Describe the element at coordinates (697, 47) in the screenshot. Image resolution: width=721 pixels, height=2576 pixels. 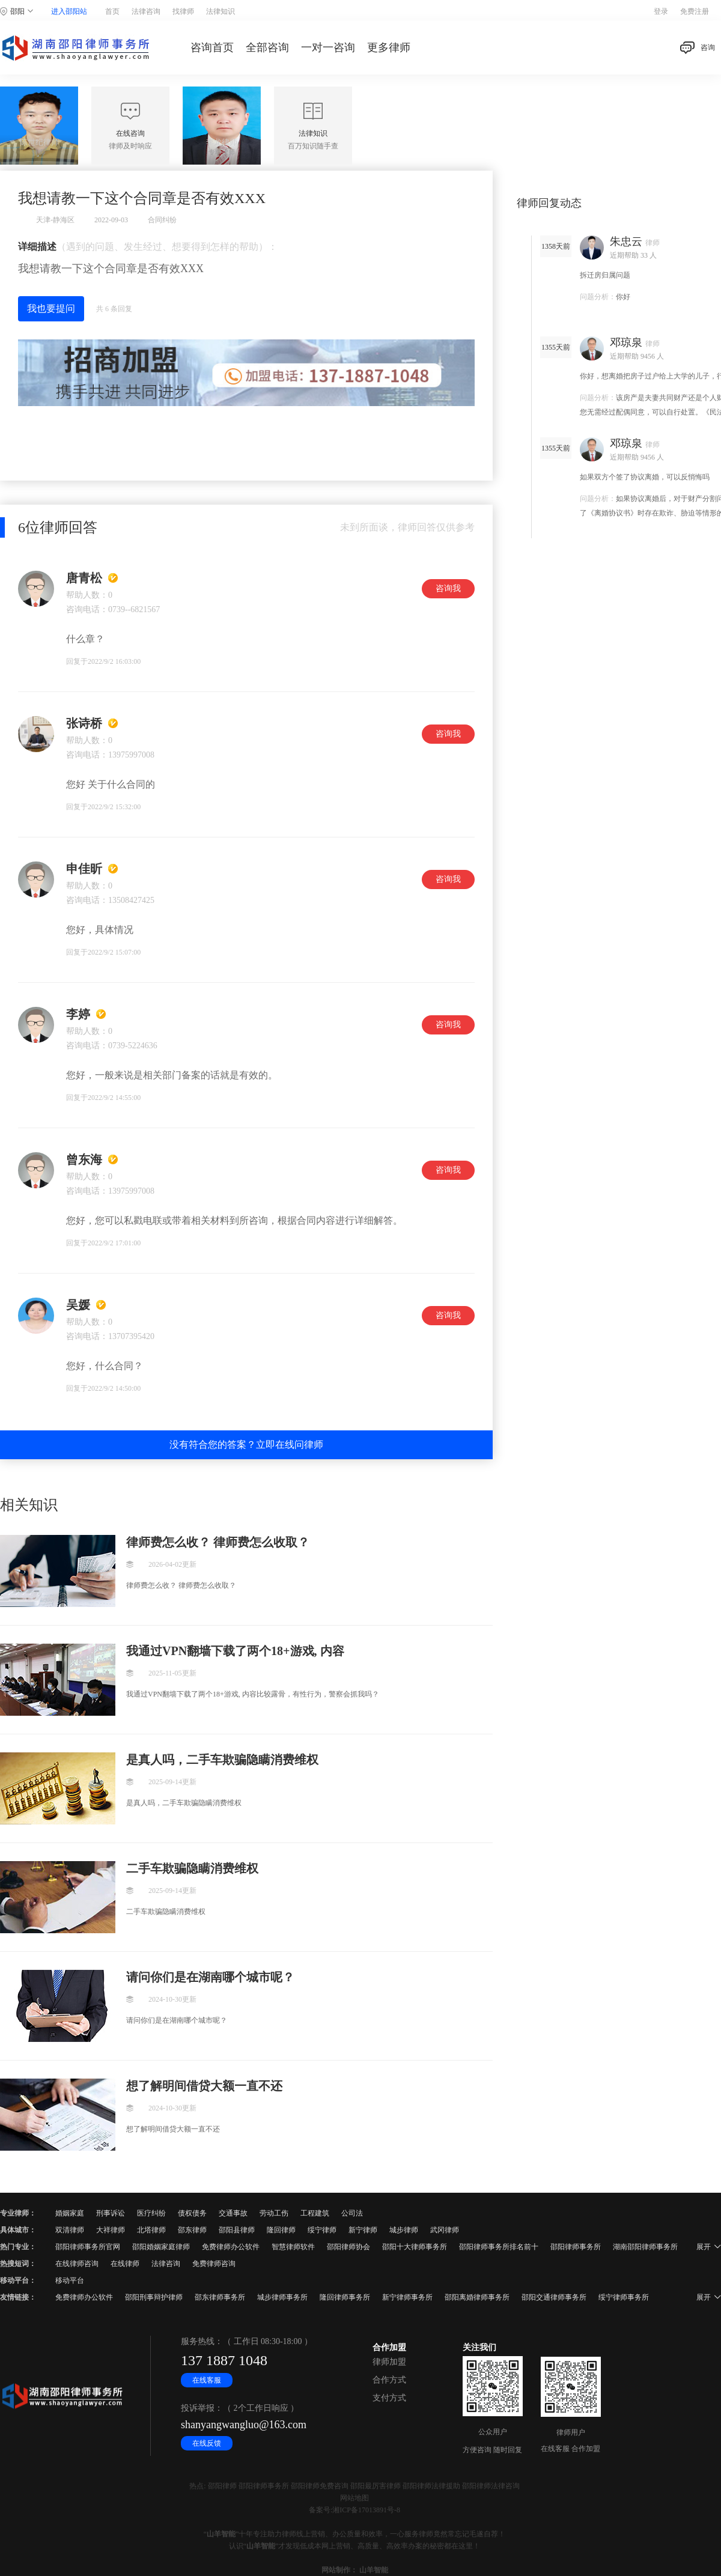
I see `咨询` at that location.